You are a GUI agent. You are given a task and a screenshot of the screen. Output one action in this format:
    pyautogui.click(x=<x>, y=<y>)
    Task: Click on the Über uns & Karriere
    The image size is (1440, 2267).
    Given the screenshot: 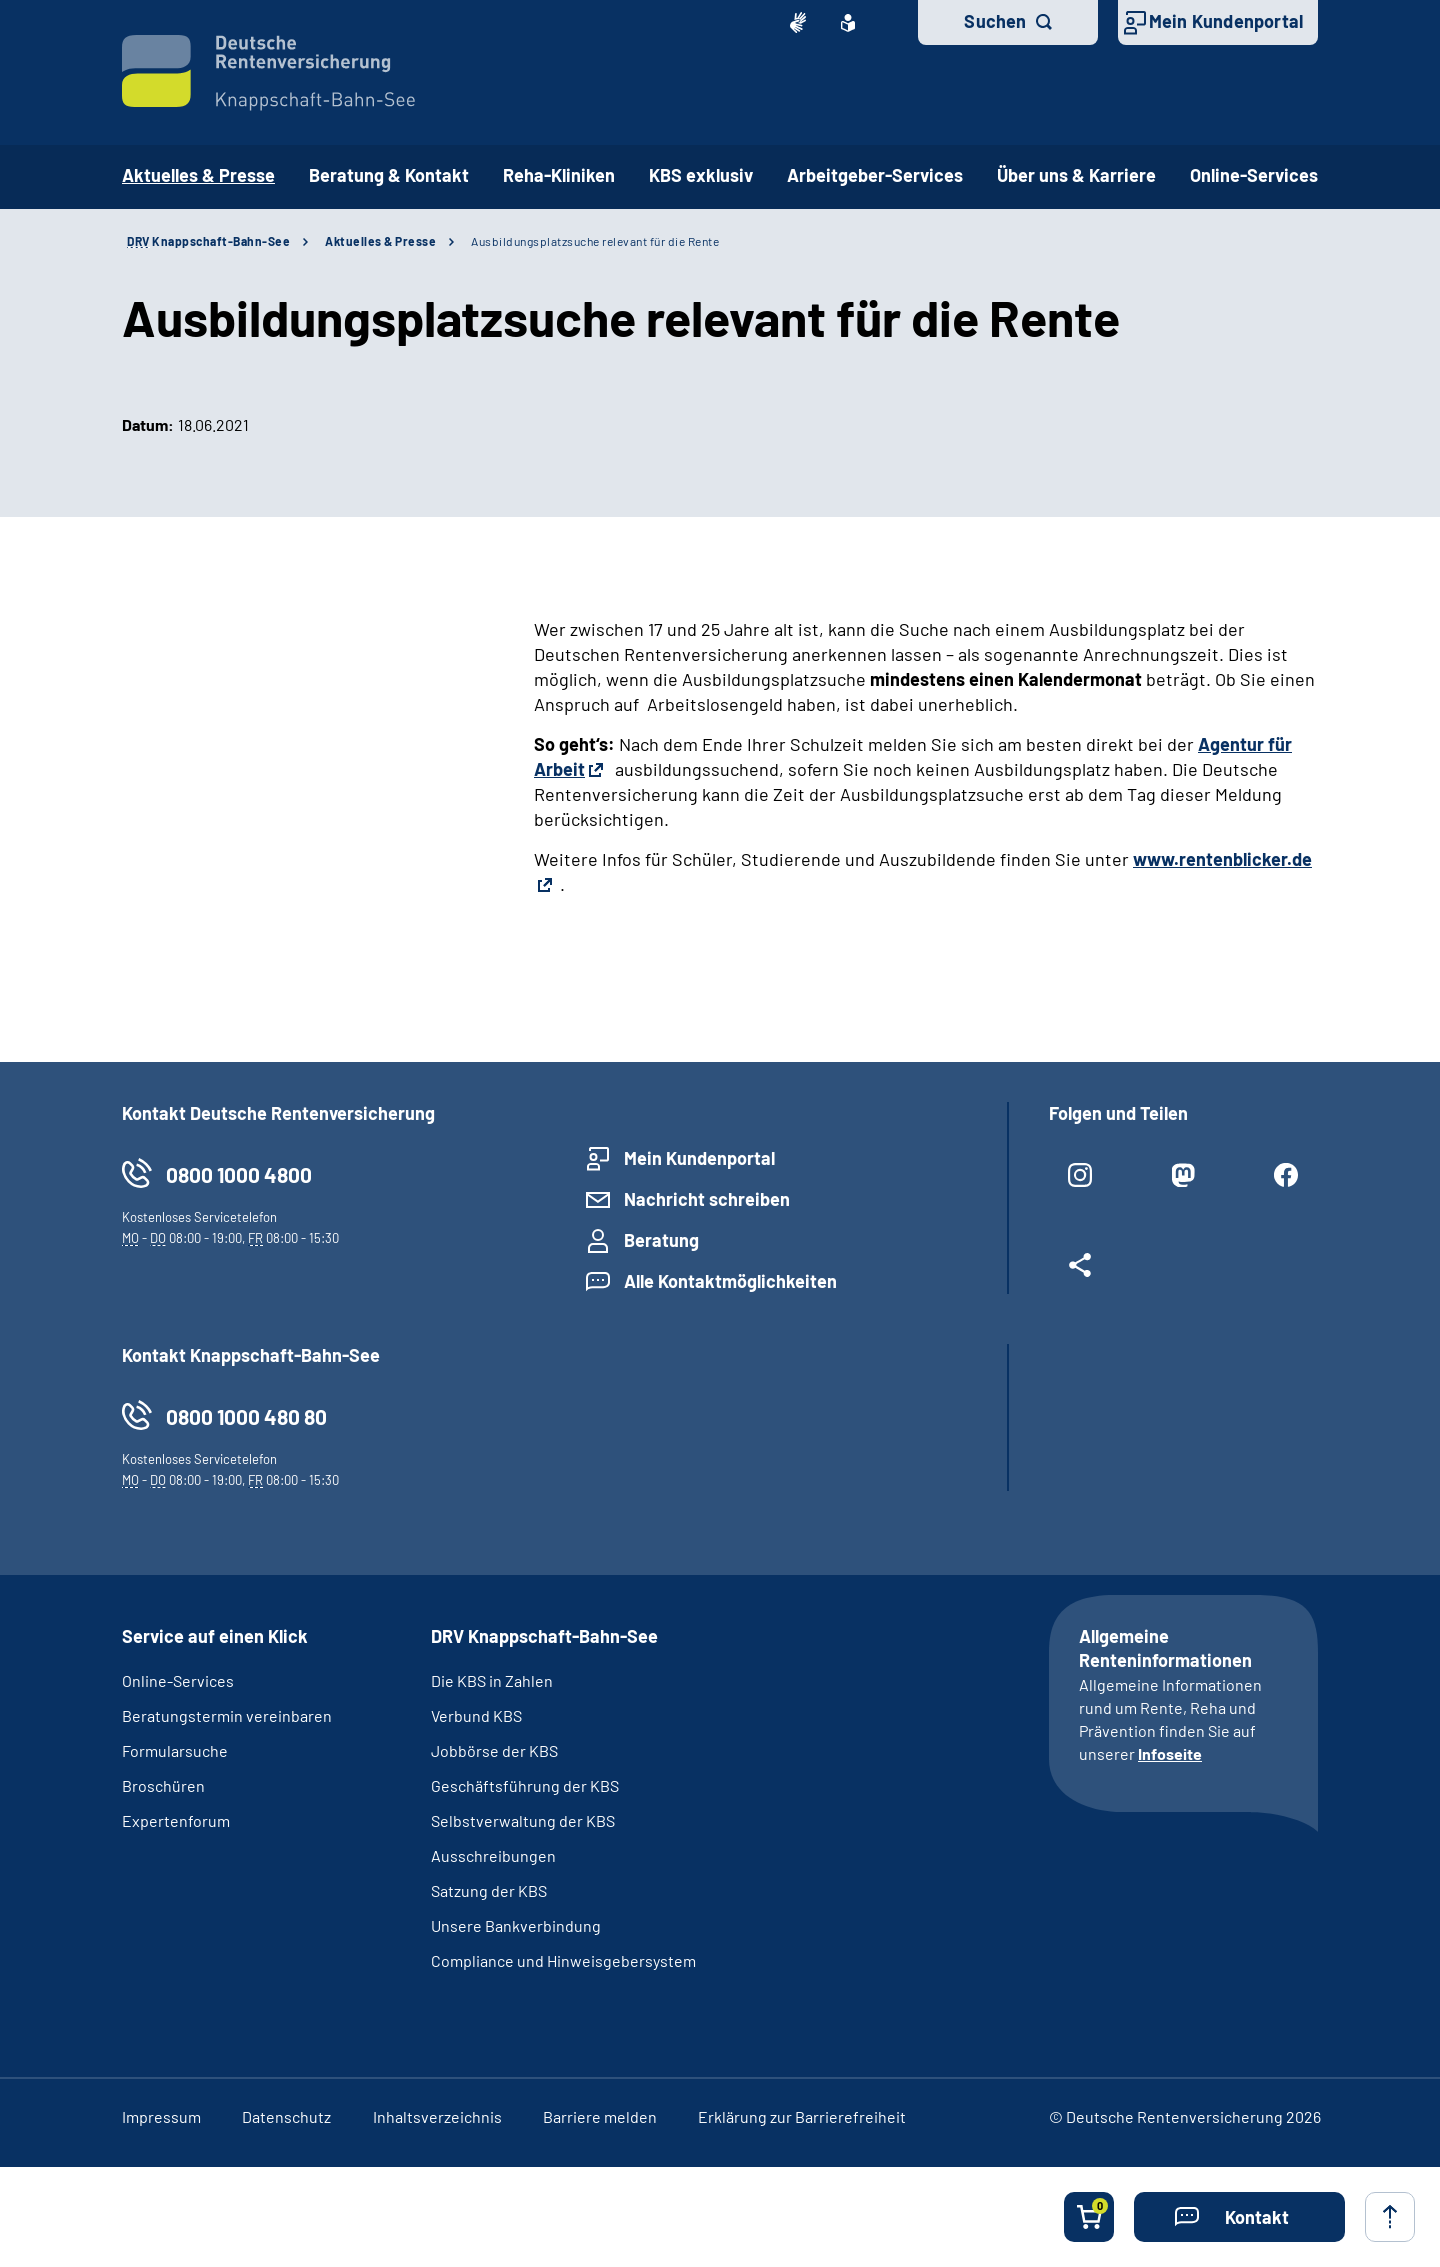 What is the action you would take?
    pyautogui.click(x=1076, y=175)
    